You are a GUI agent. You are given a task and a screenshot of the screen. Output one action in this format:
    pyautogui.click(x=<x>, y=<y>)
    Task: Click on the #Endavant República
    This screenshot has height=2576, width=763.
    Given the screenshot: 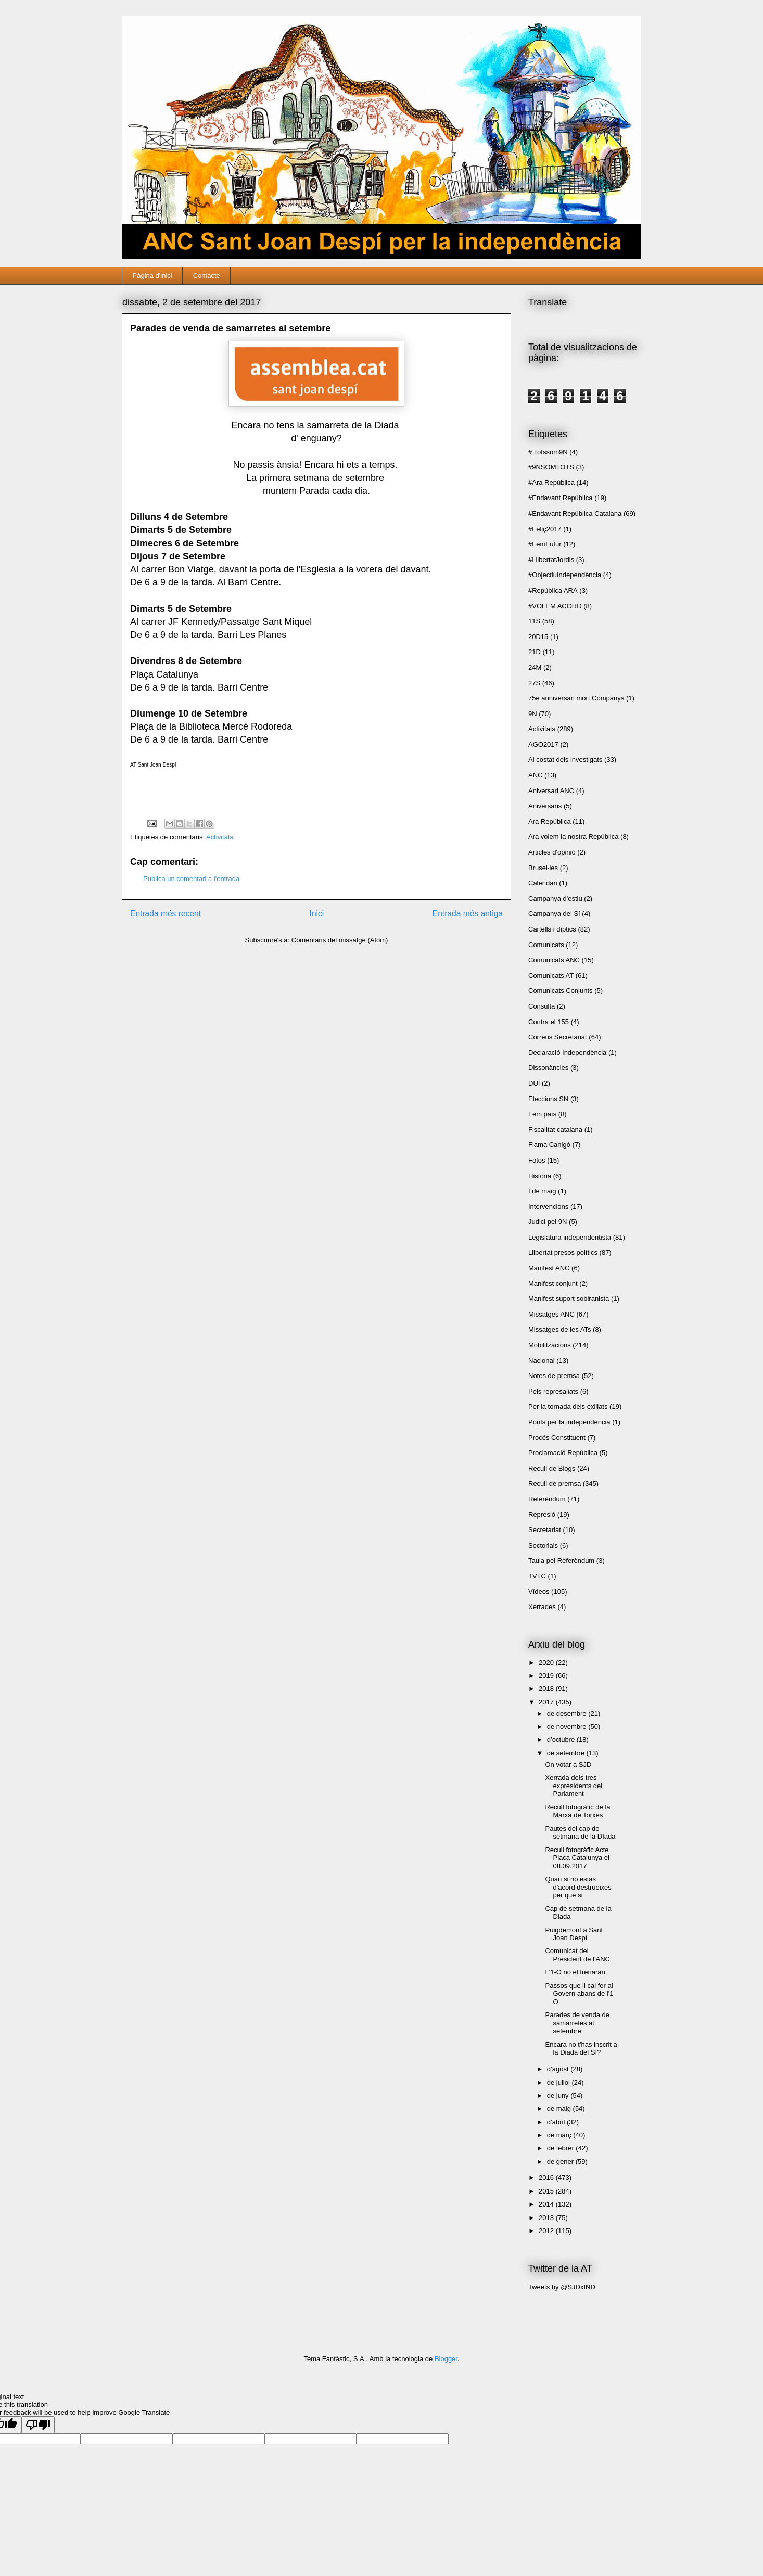 What is the action you would take?
    pyautogui.click(x=560, y=498)
    